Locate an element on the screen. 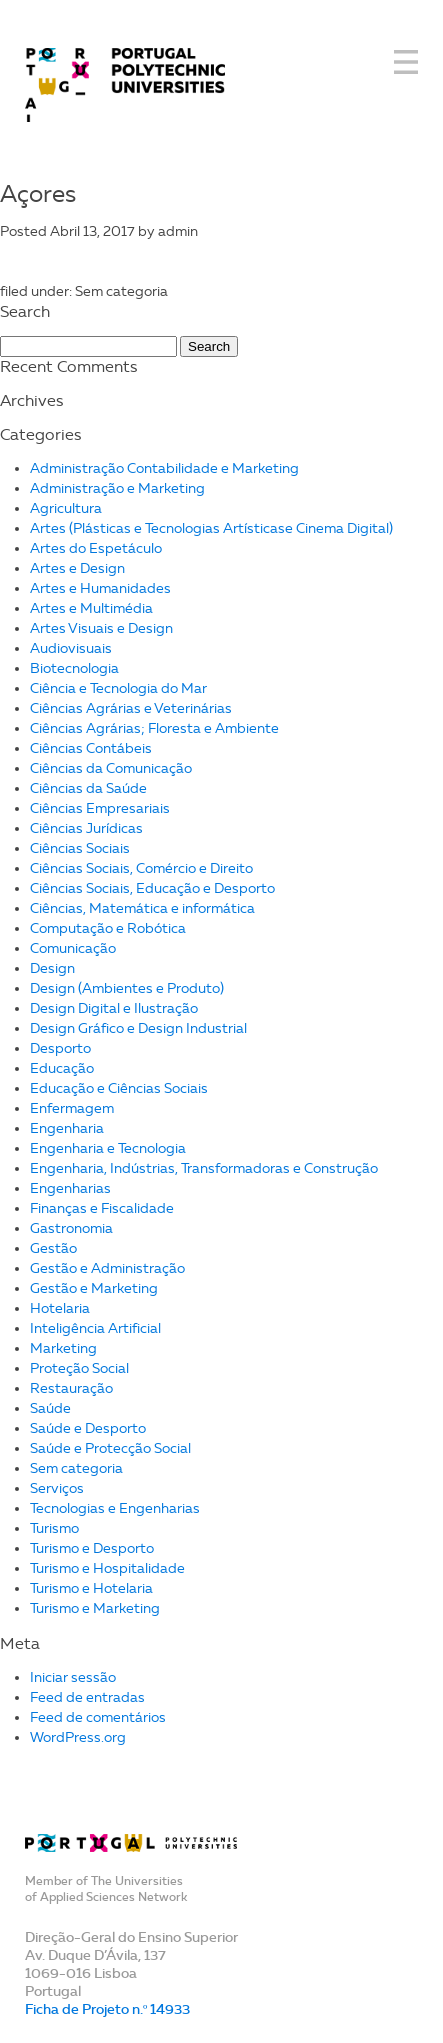 This screenshot has height=2043, width=443. Gestão e Administração is located at coordinates (107, 1268).